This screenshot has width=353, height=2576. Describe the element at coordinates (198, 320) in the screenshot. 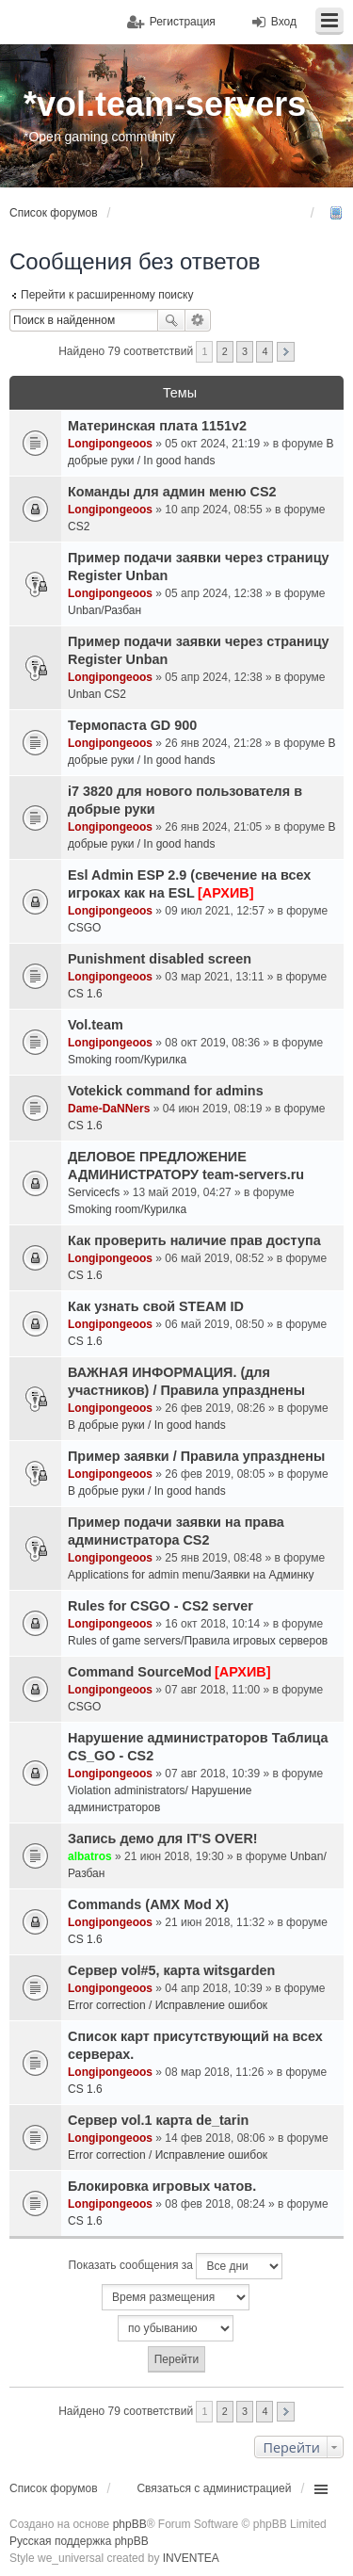

I see `Расширенный поиск` at that location.